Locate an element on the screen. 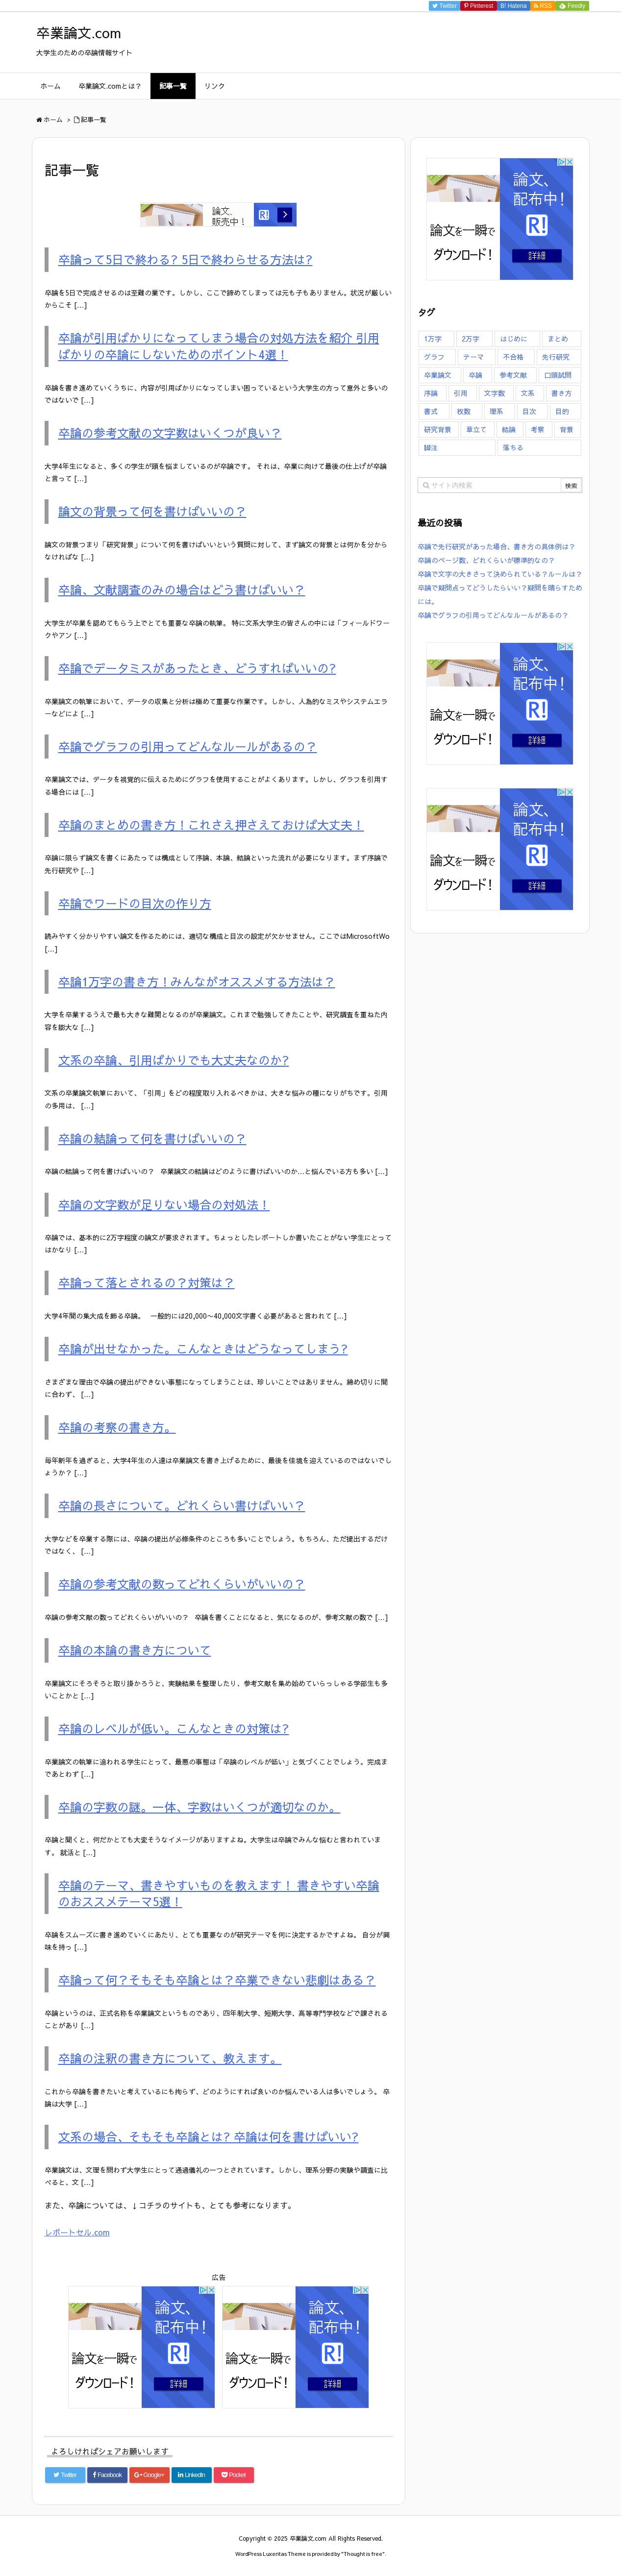 This screenshot has width=621, height=2576. 目次 [目次 (3個の項目)] is located at coordinates (529, 411).